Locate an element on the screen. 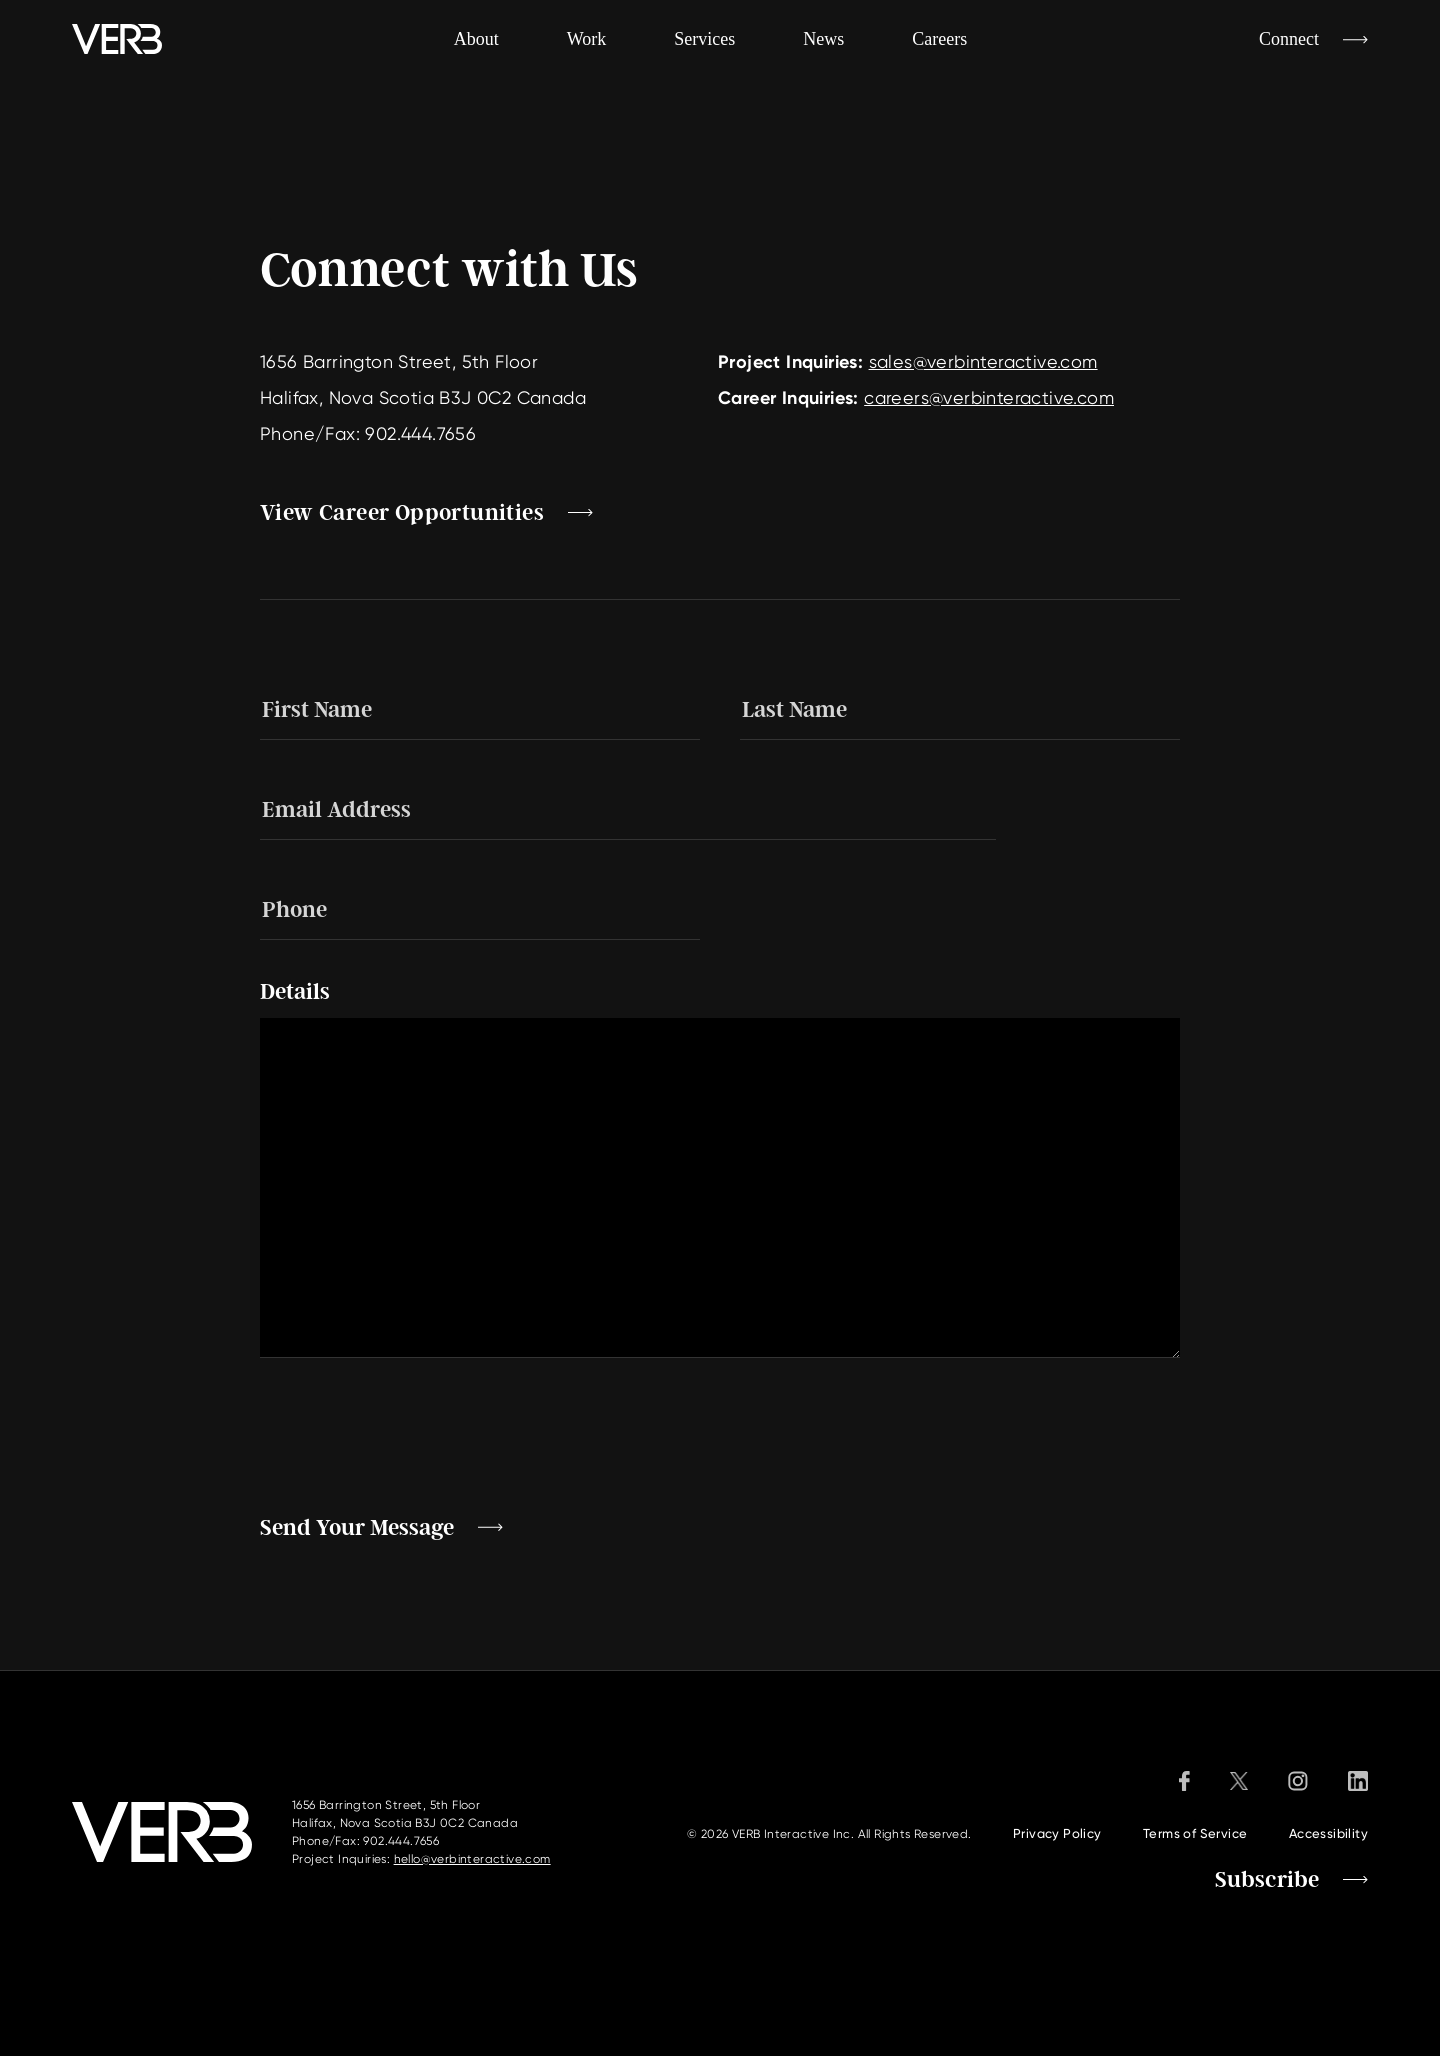  Accessibility is located at coordinates (1328, 1833).